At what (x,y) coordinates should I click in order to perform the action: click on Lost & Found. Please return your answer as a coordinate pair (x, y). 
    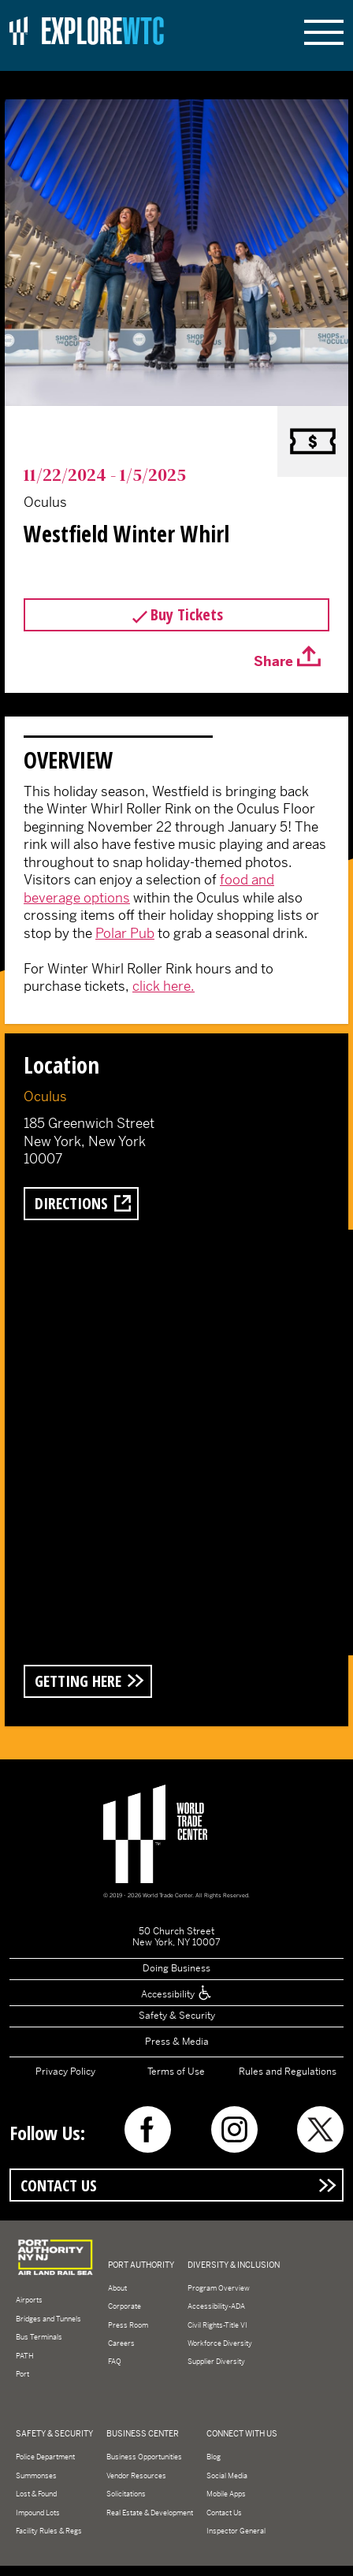
    Looking at the image, I should click on (36, 2494).